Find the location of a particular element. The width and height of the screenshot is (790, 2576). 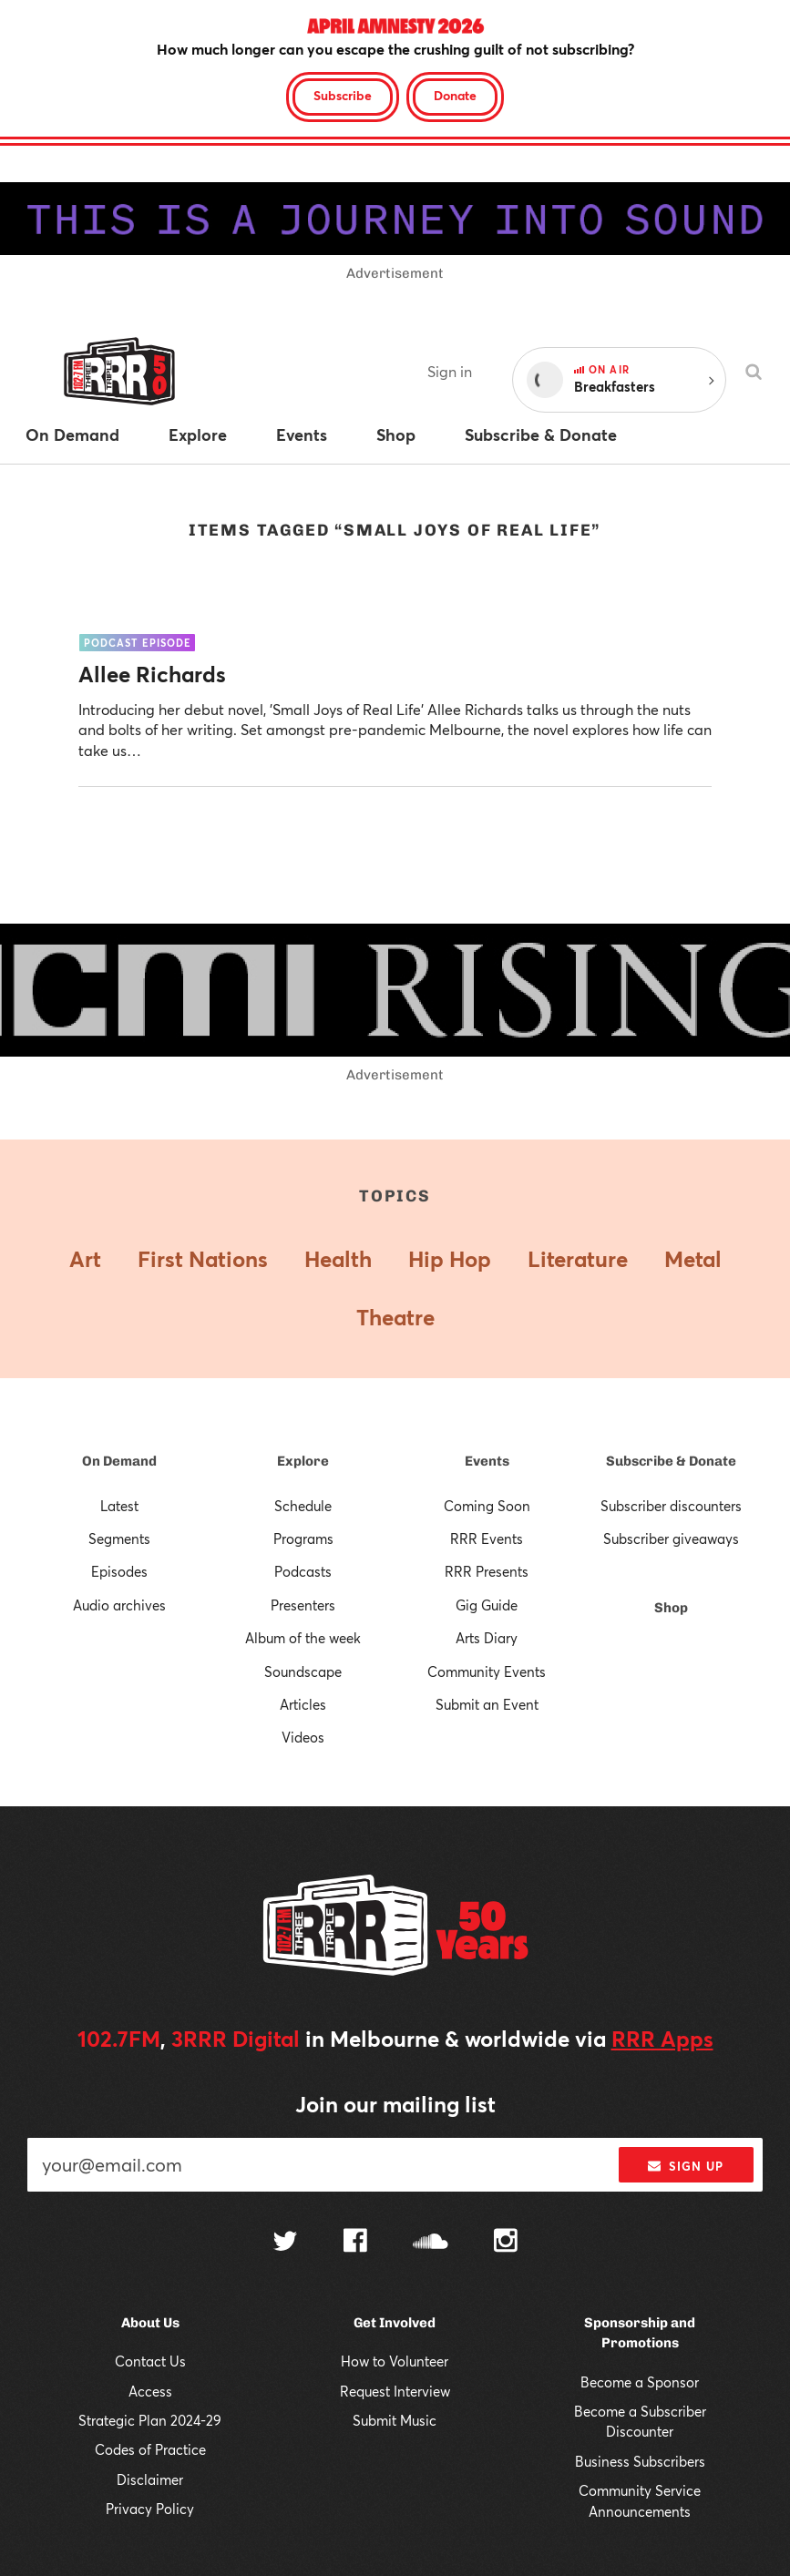

First Nations is located at coordinates (203, 1258).